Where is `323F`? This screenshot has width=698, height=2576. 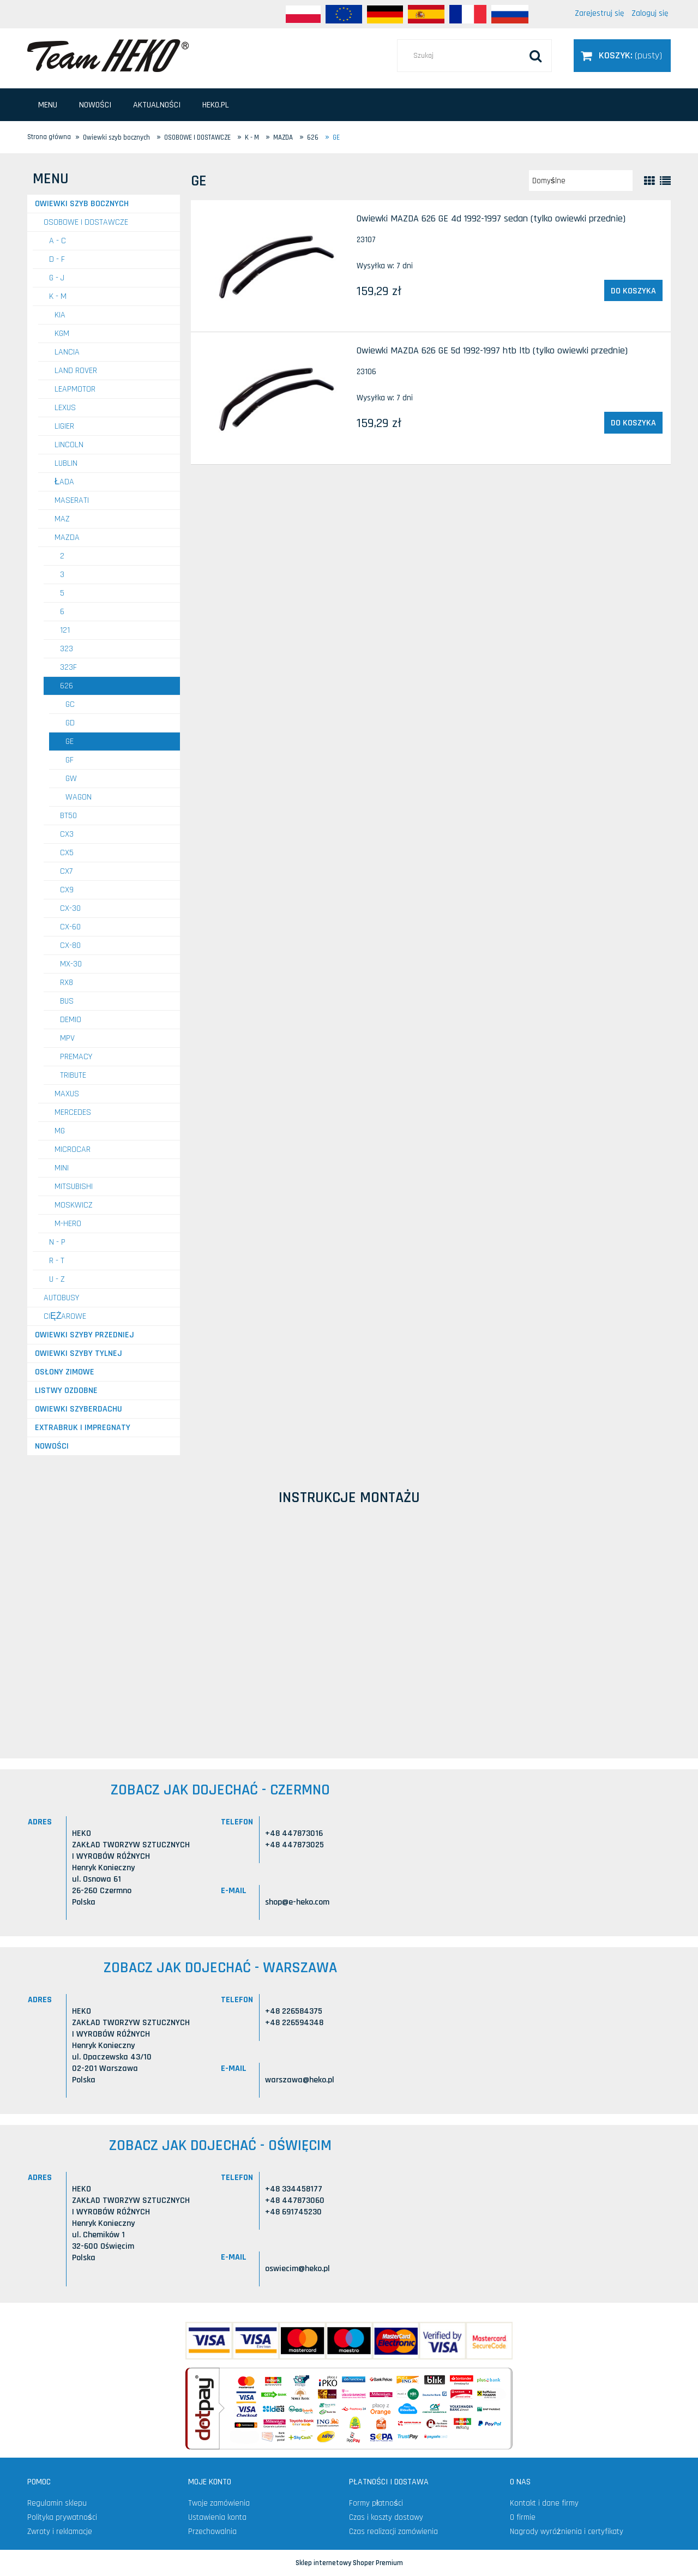 323F is located at coordinates (68, 667).